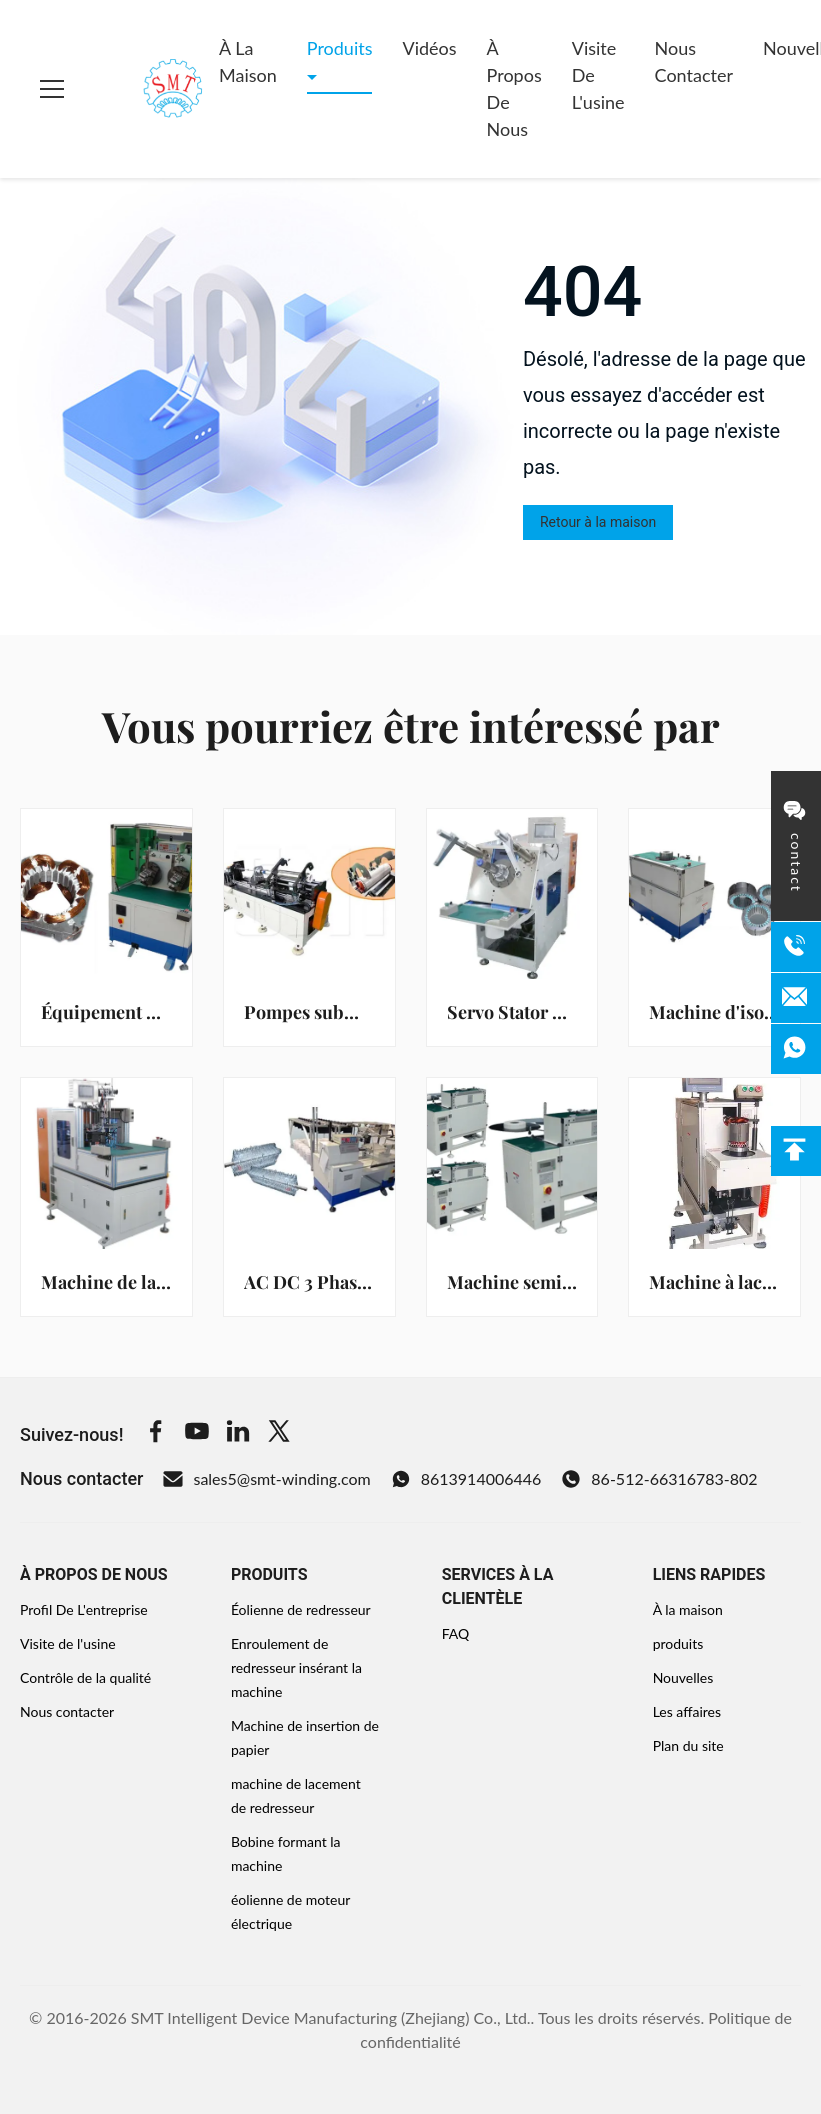  What do you see at coordinates (340, 48) in the screenshot?
I see `Produits` at bounding box center [340, 48].